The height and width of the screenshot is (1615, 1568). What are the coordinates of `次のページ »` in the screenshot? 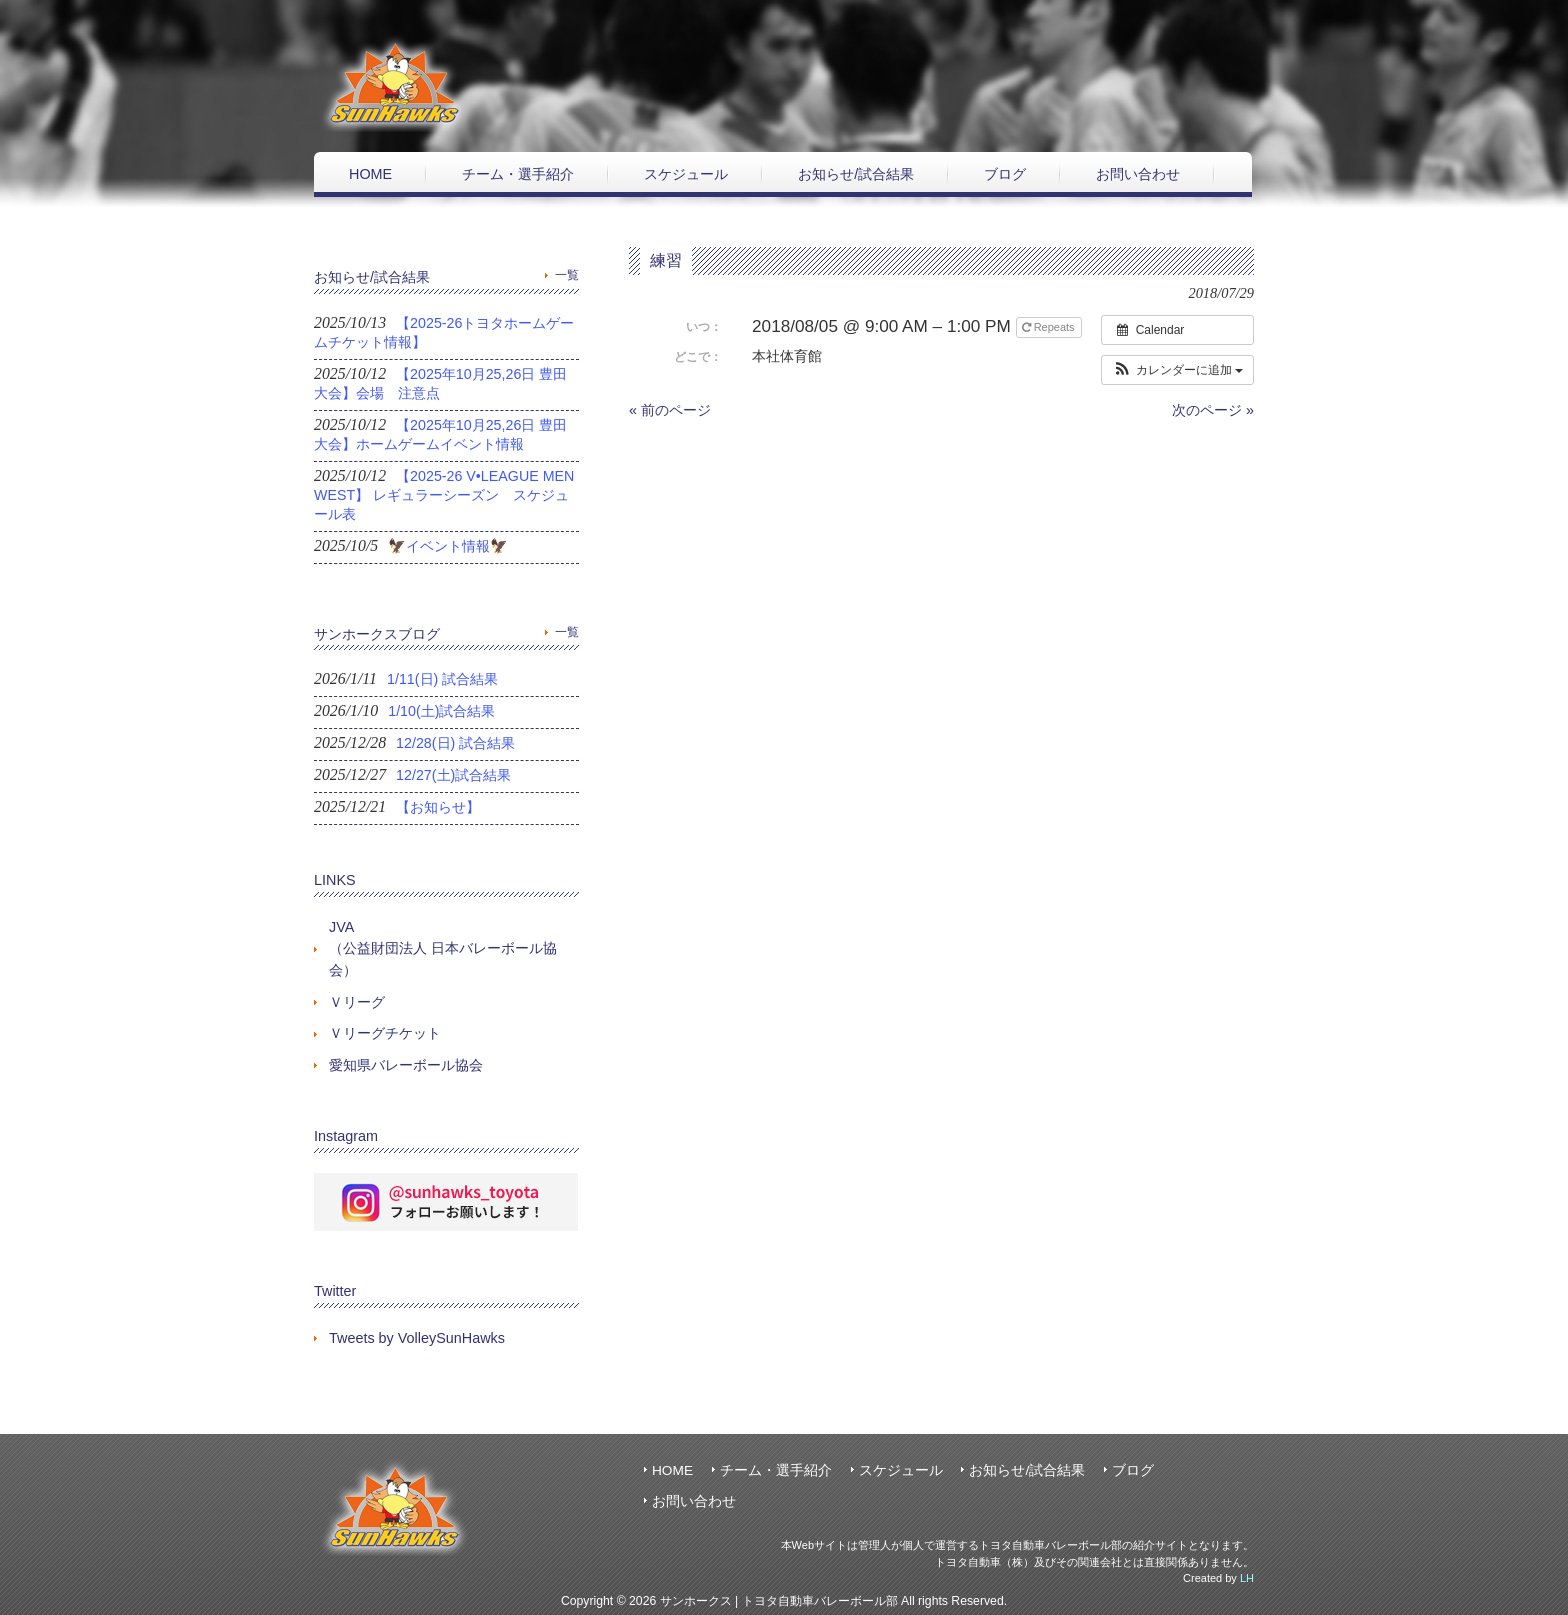 It's located at (1213, 410).